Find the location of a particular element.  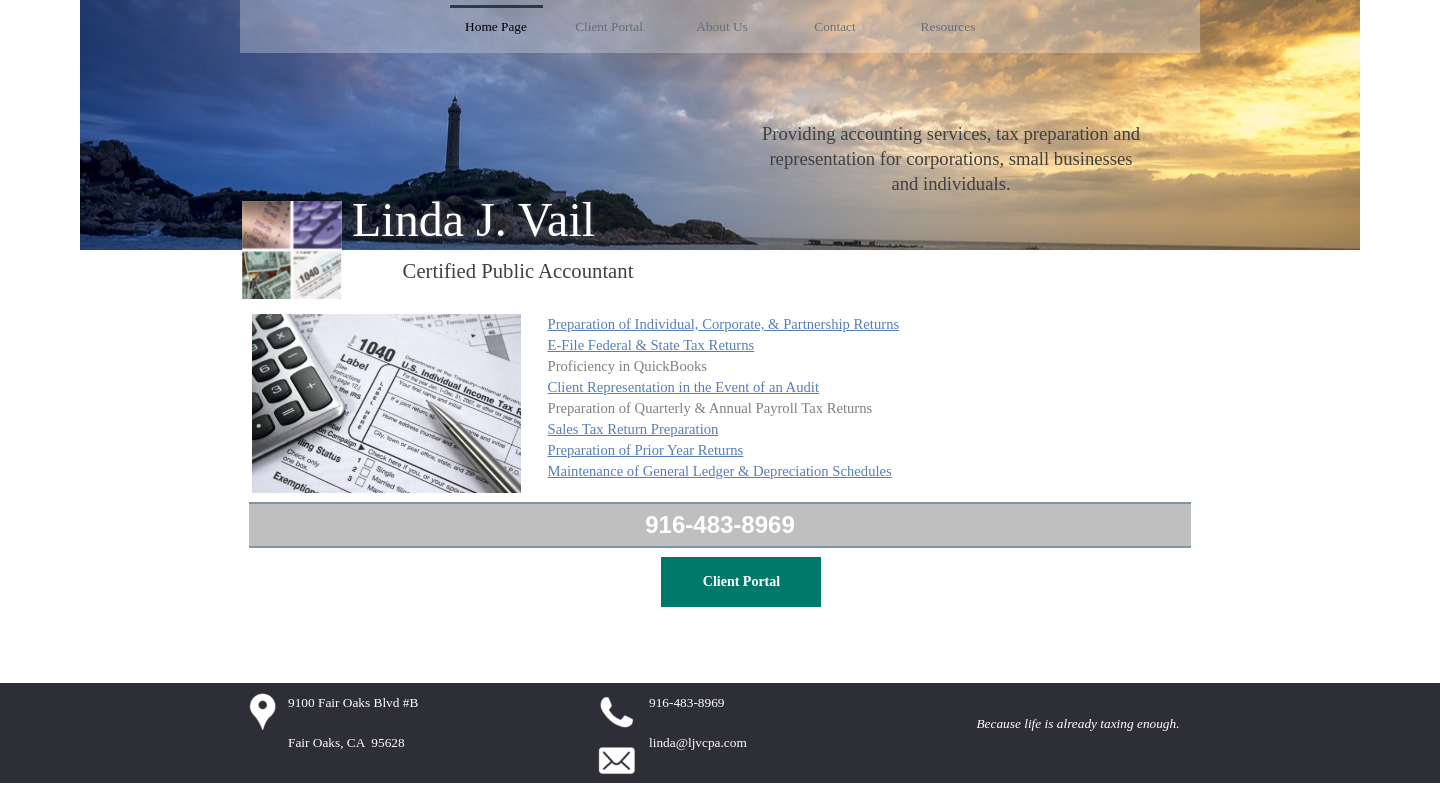

Preparation of Prior Year Returns is located at coordinates (646, 450).